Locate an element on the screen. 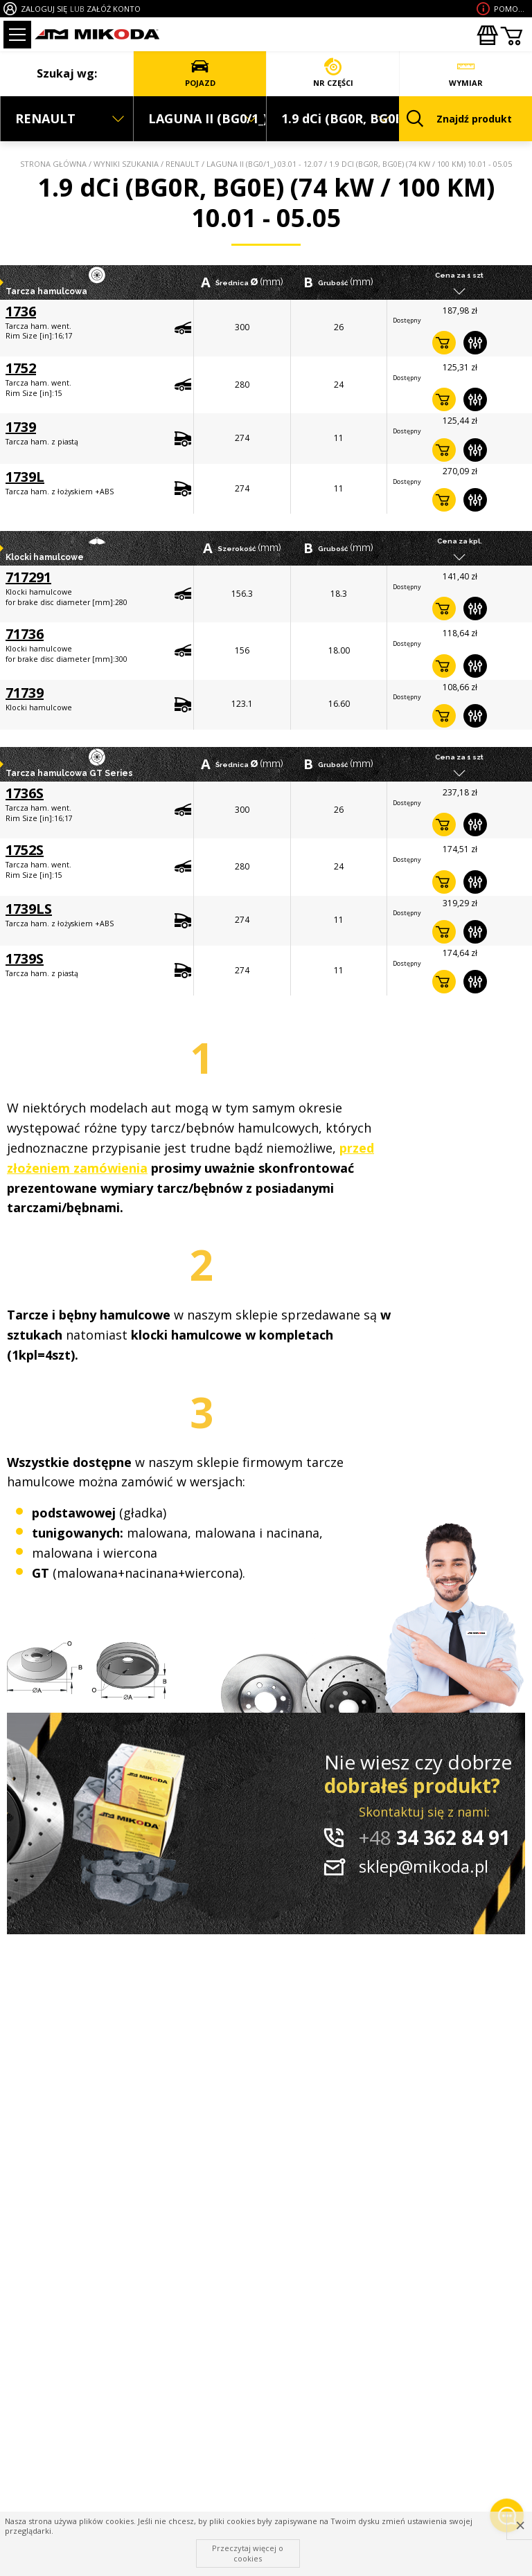 This screenshot has width=532, height=2576. Zakupyhurtowe is located at coordinates (487, 35).